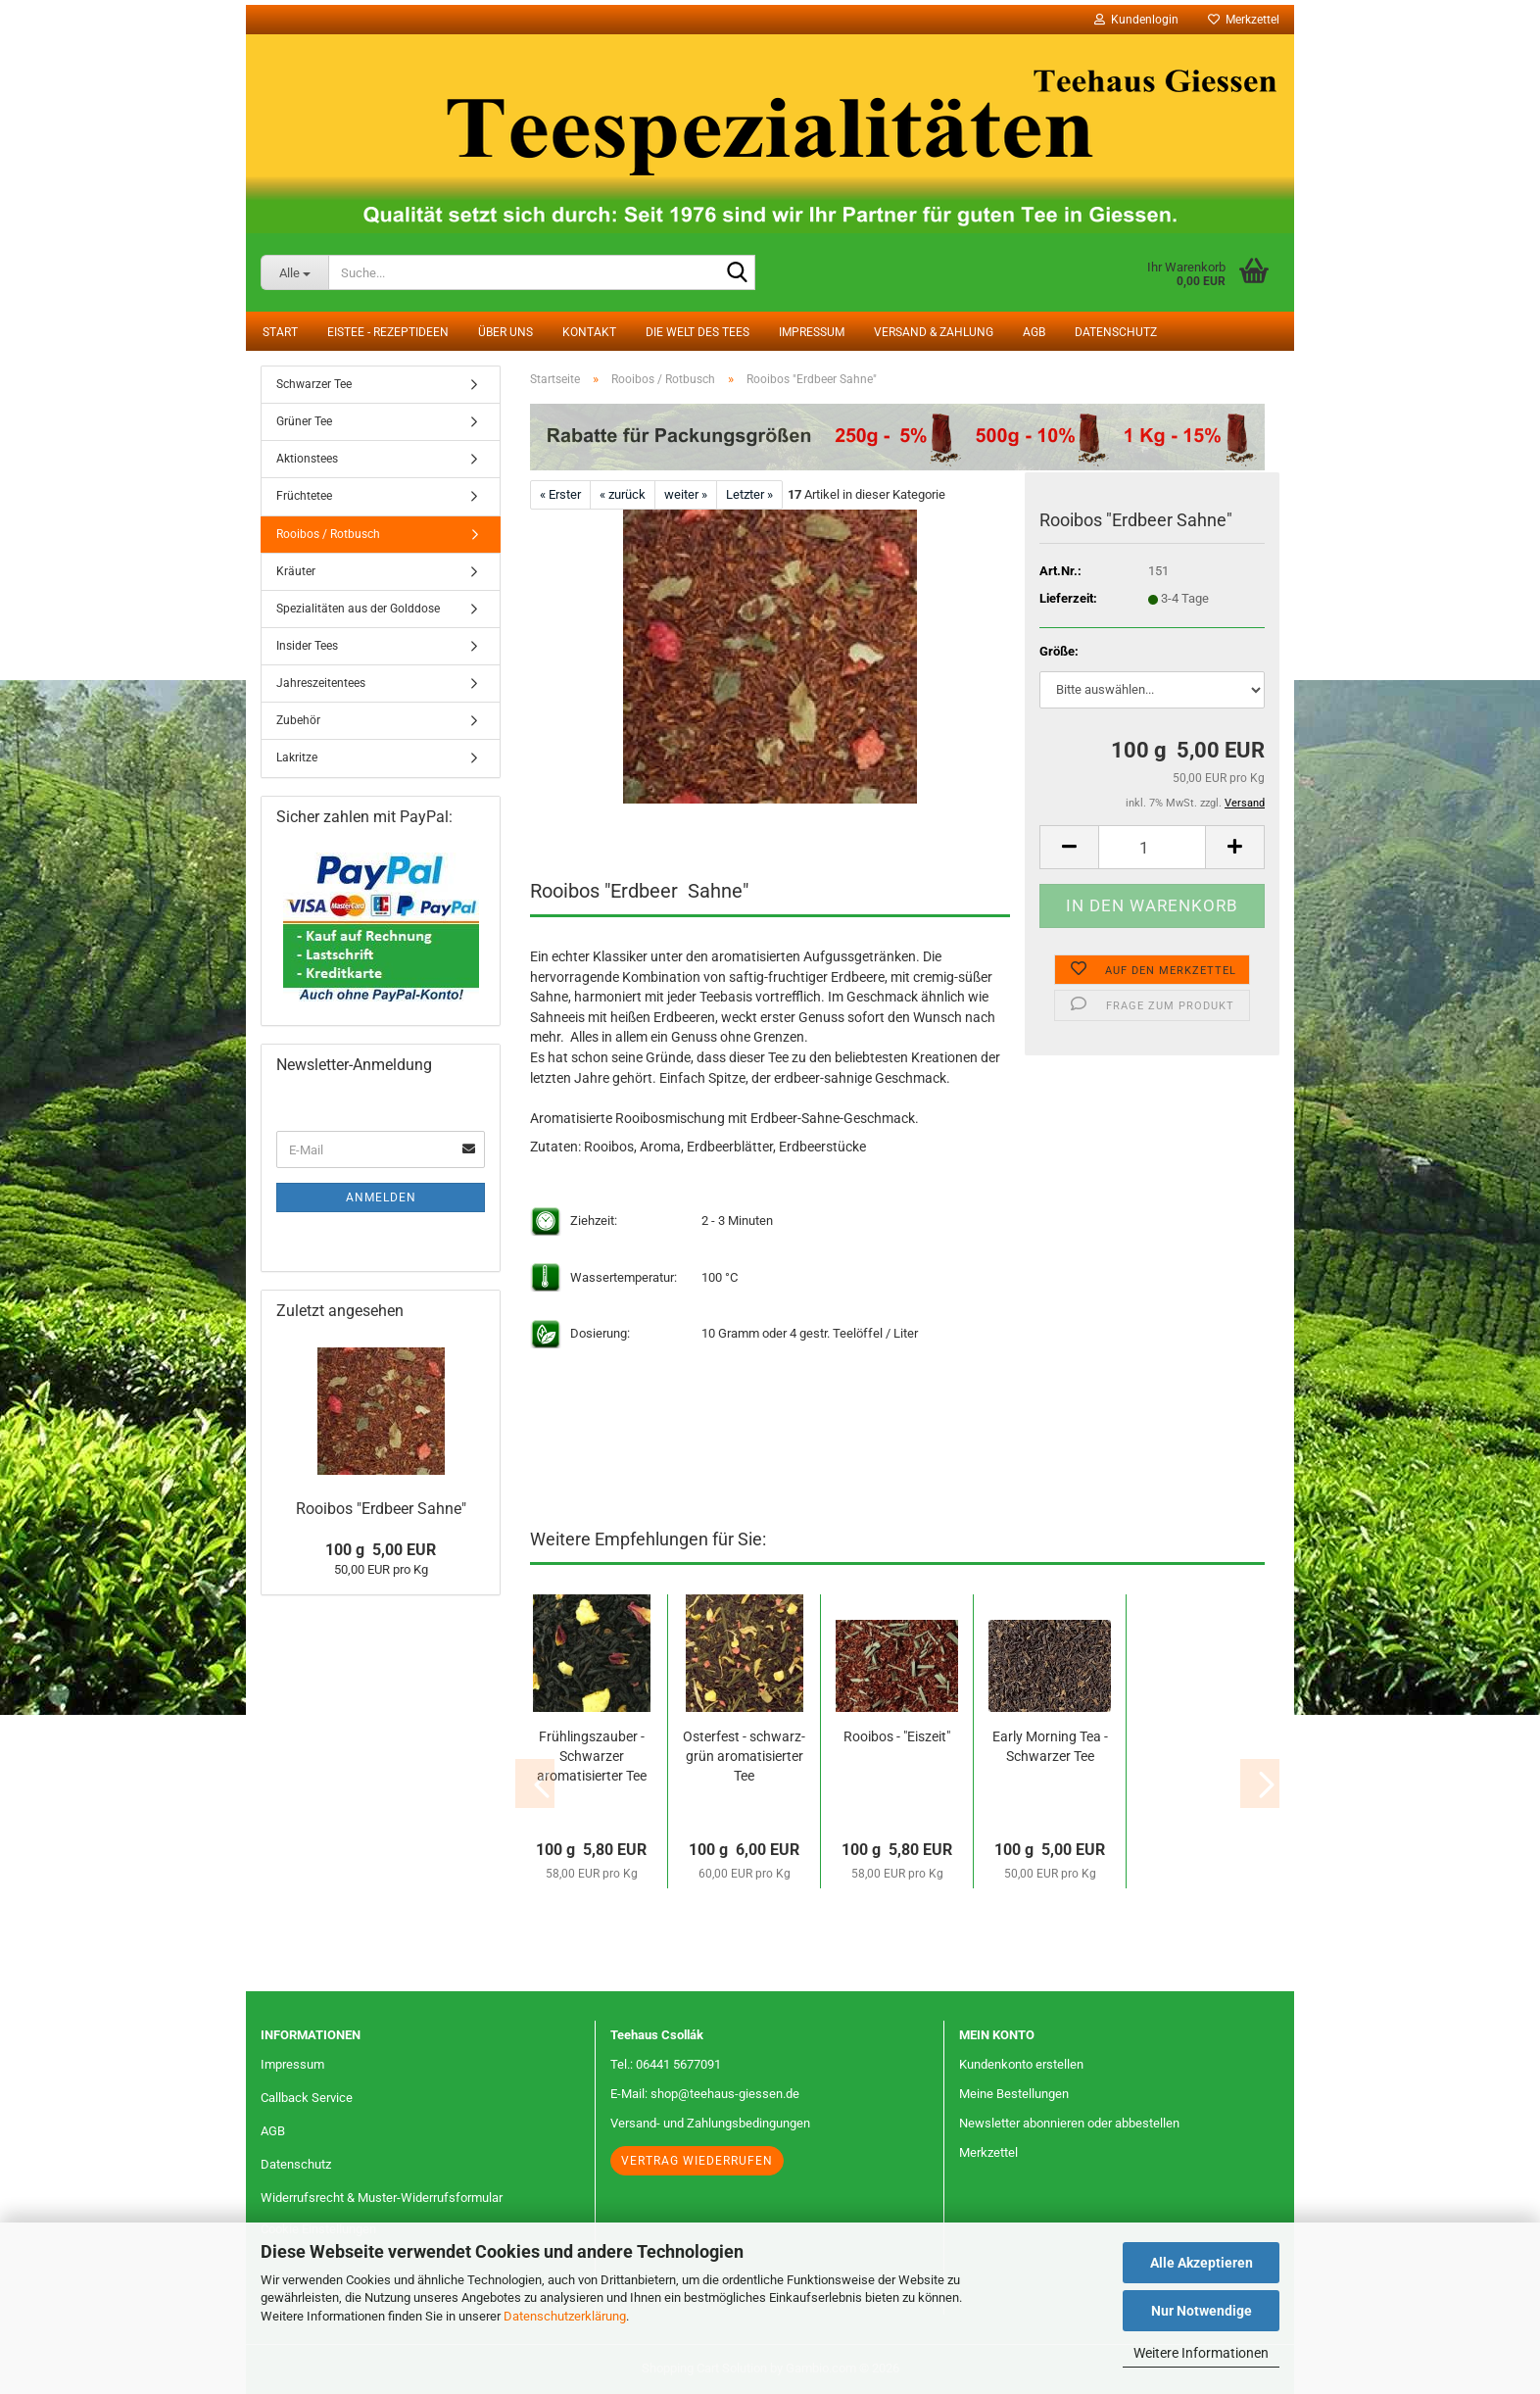  I want to click on Jahreszeitentees, so click(320, 683).